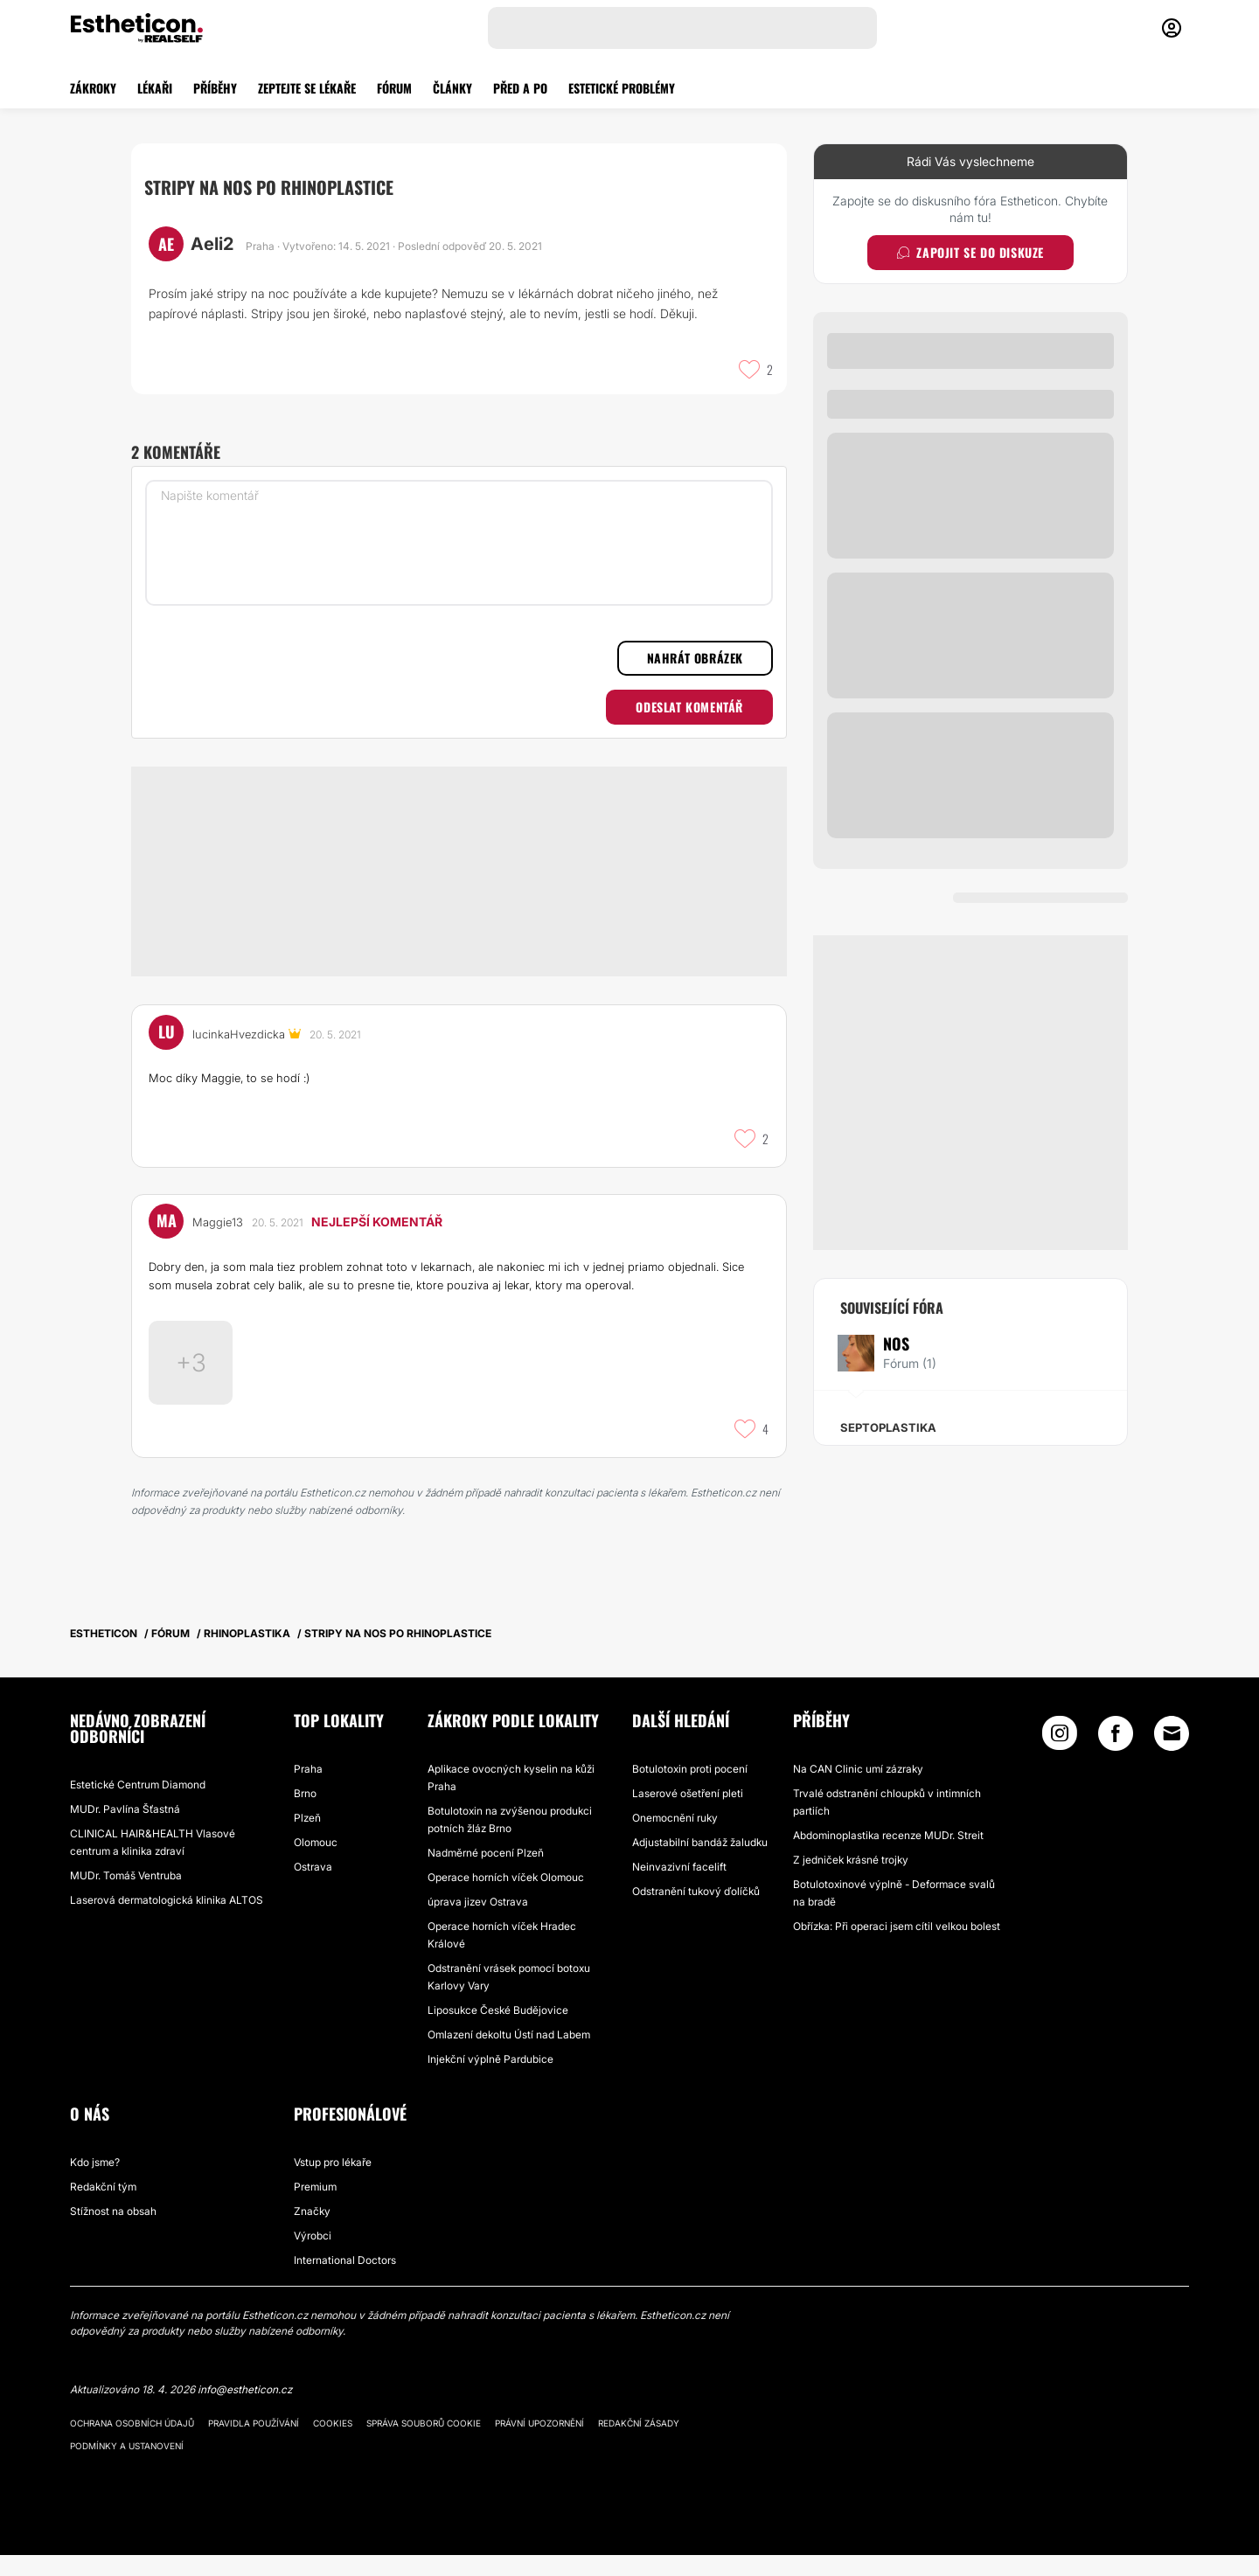 Image resolution: width=1259 pixels, height=2576 pixels. Describe the element at coordinates (850, 1880) in the screenshot. I see `Z jedniček krásné trojky` at that location.